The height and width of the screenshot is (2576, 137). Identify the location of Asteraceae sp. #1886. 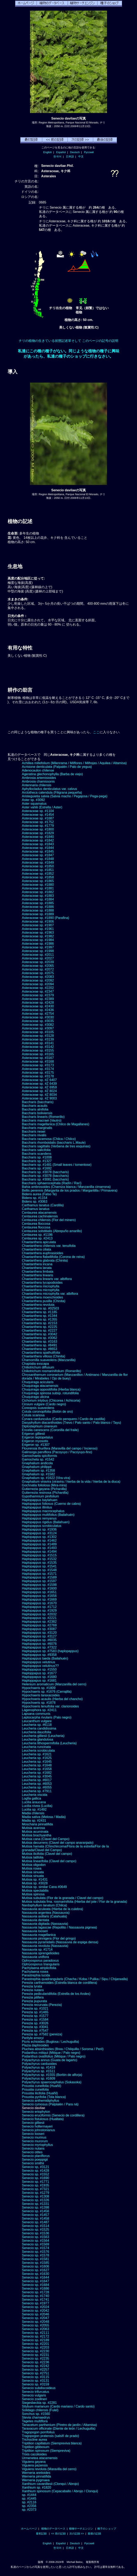
(38, 906).